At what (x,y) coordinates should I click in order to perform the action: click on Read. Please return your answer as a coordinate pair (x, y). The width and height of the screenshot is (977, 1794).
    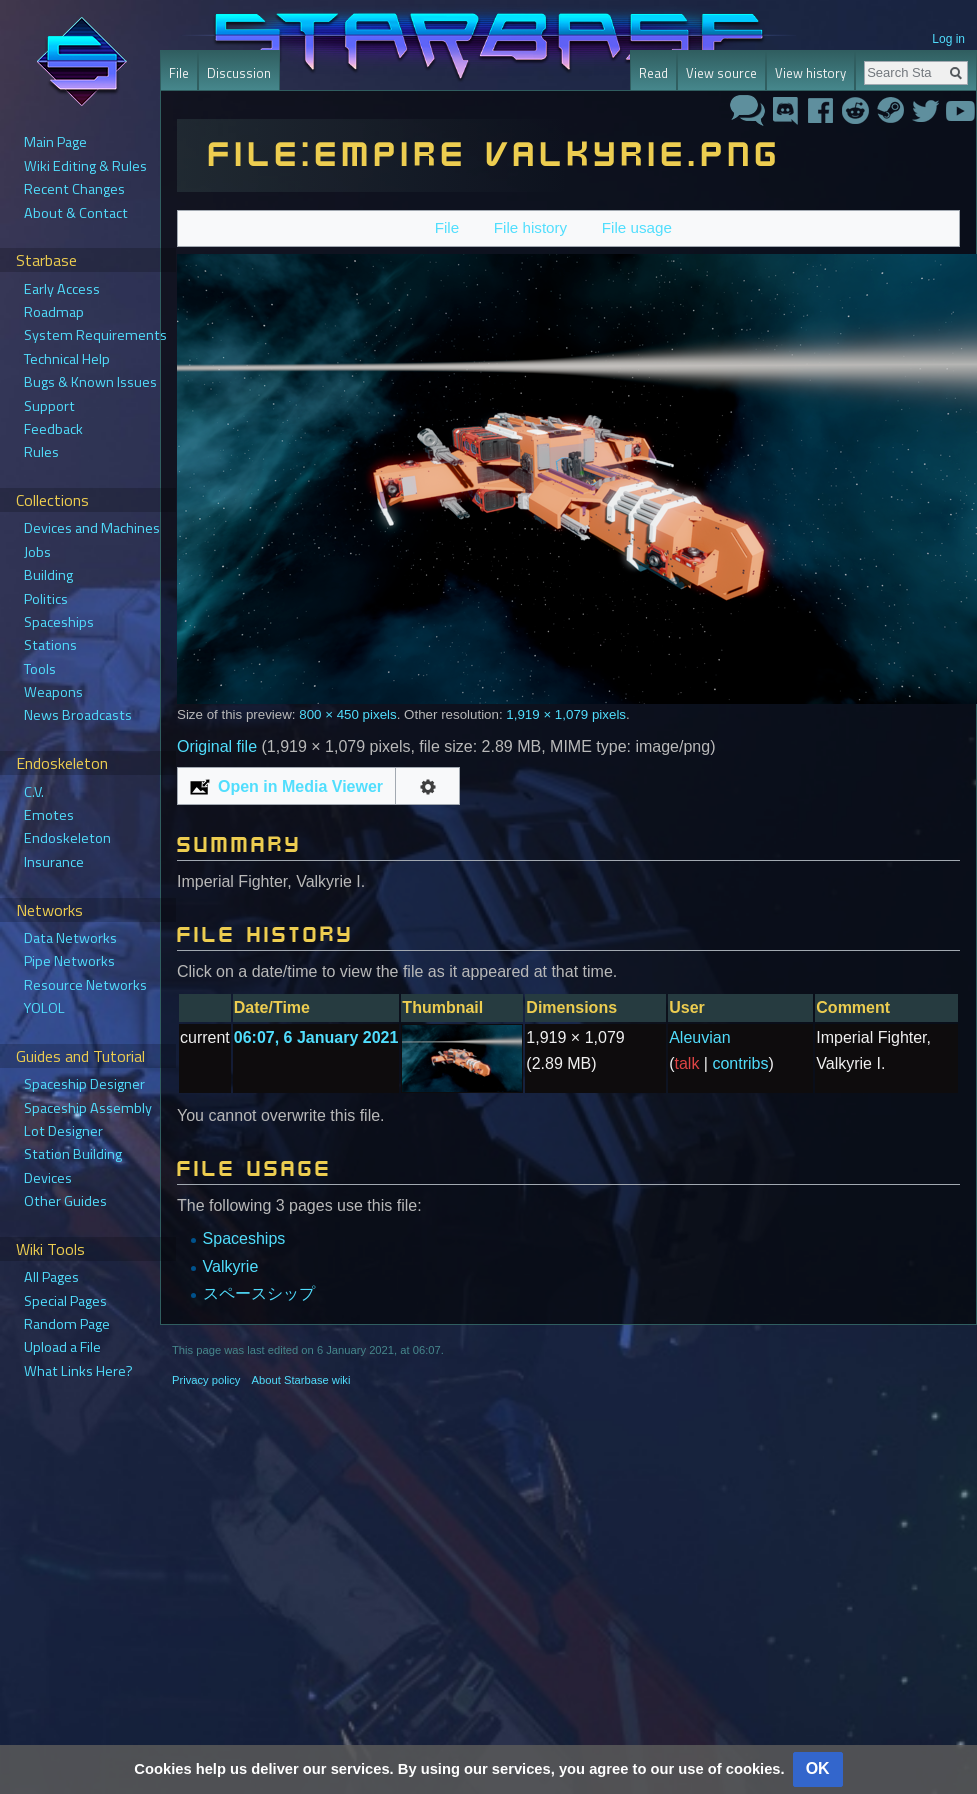
    Looking at the image, I should click on (650, 73).